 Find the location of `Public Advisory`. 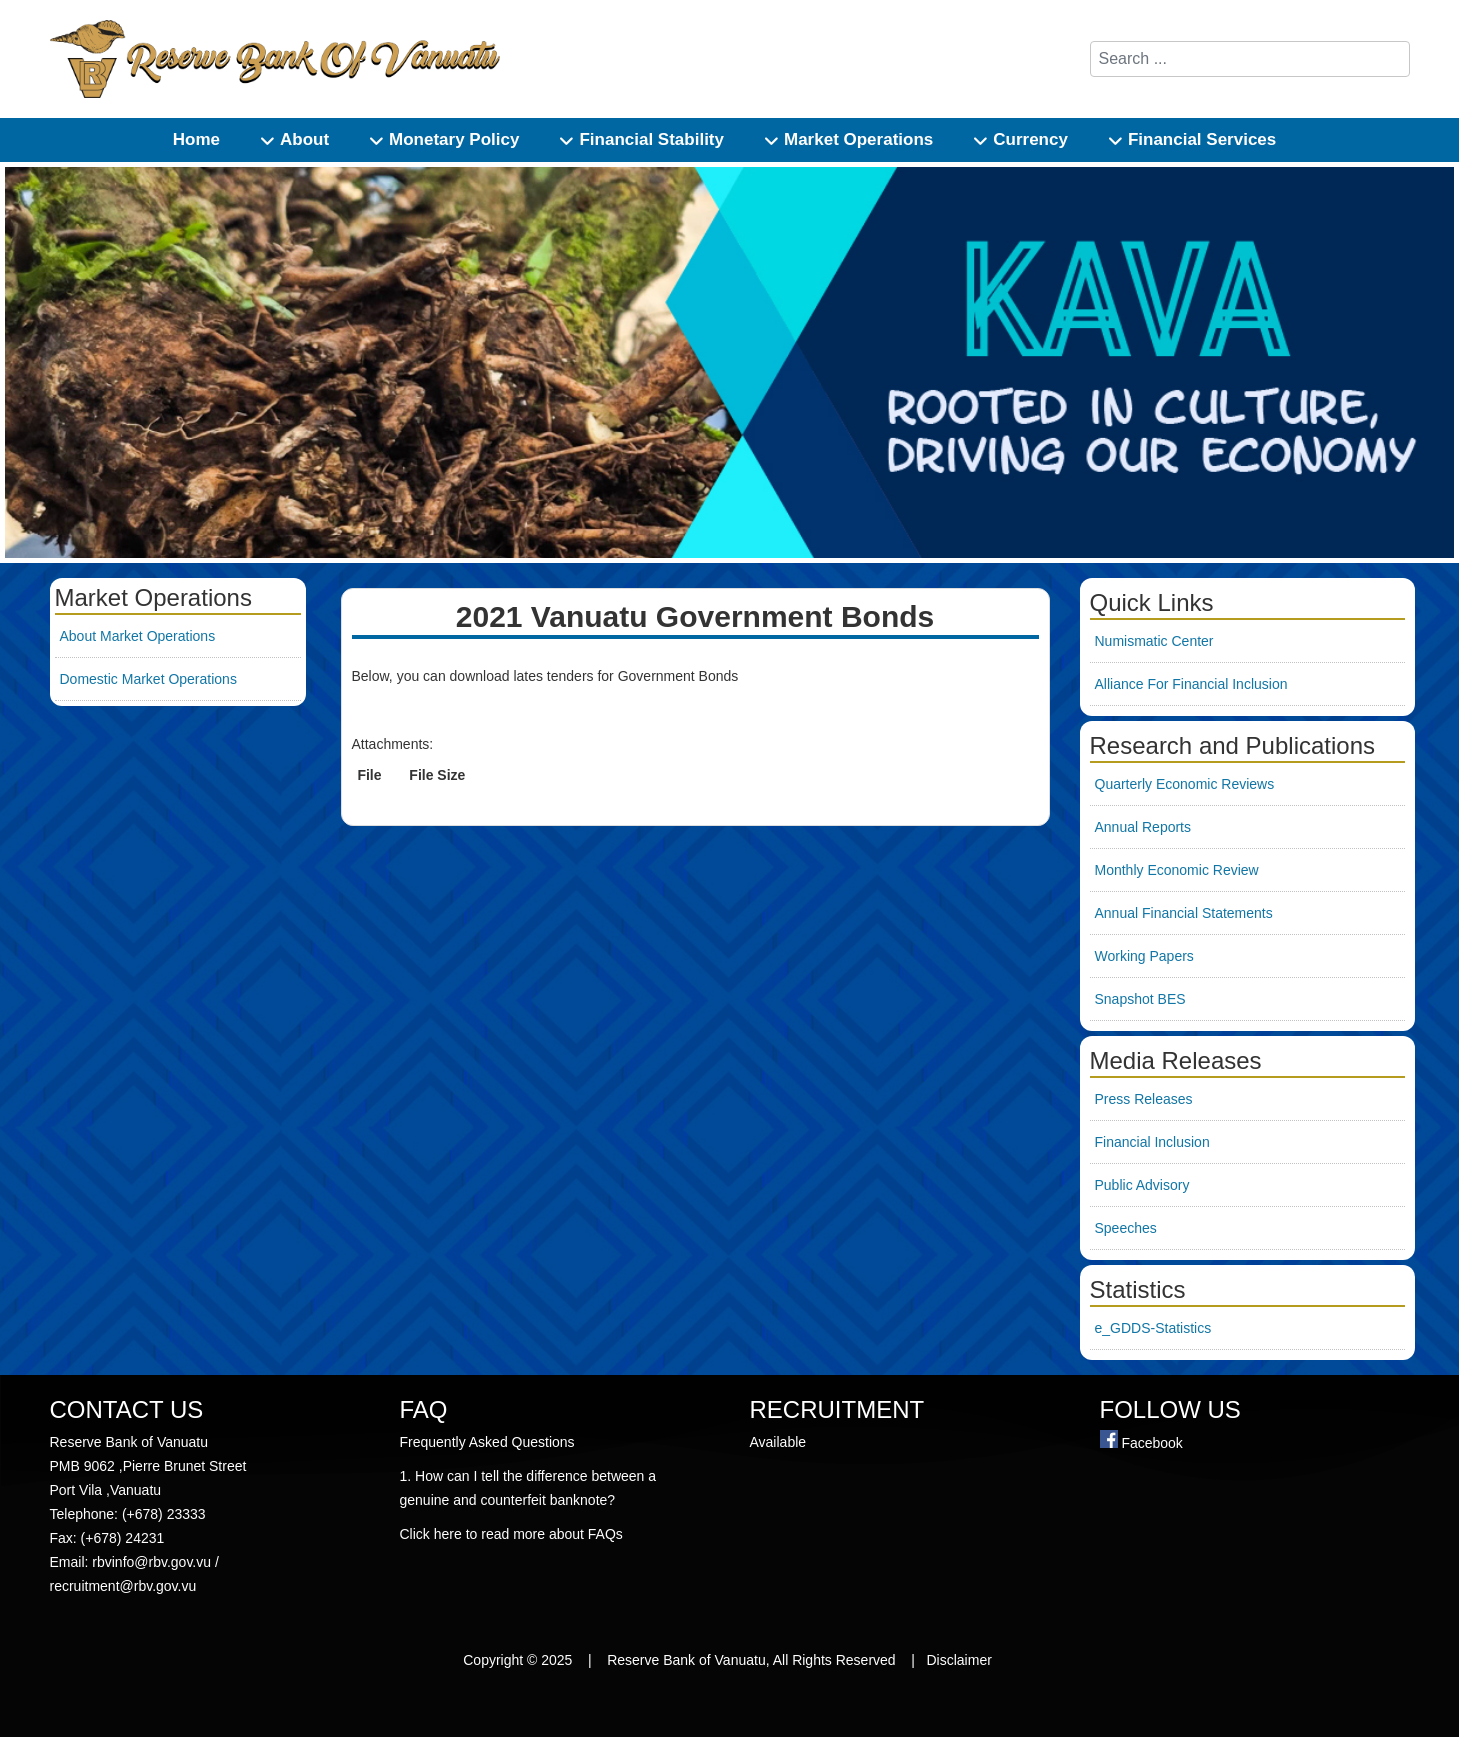

Public Advisory is located at coordinates (1142, 1185).